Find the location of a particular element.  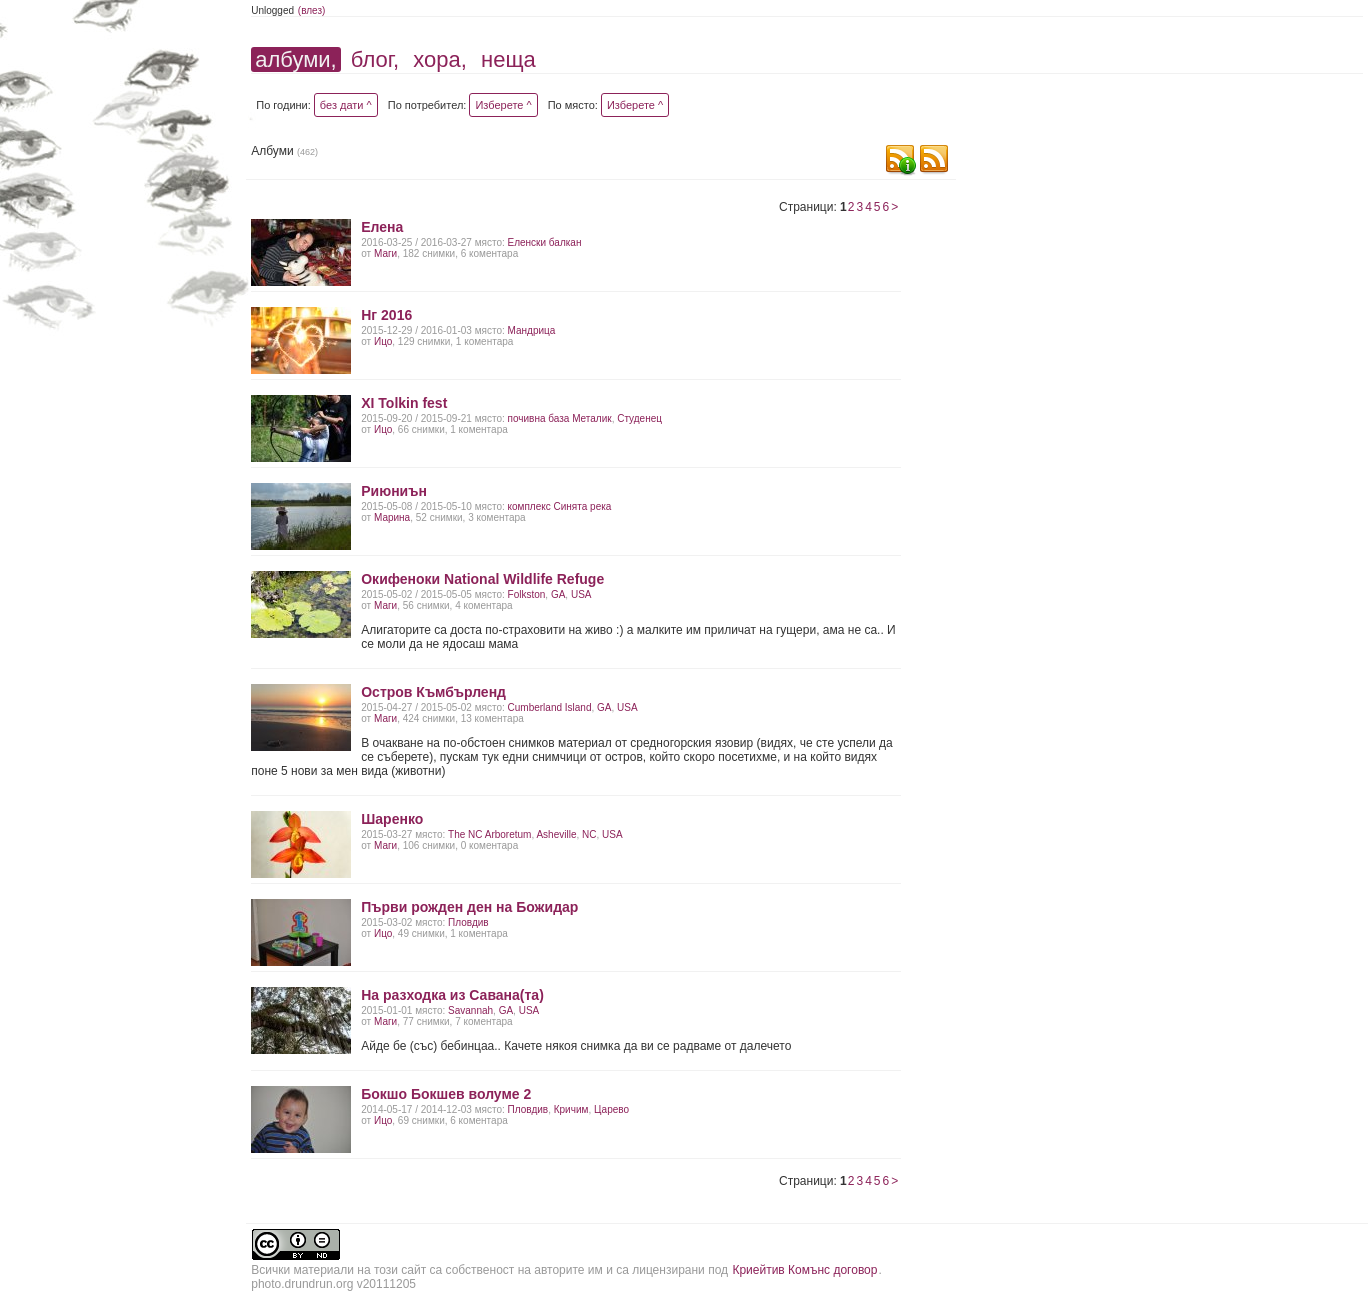

Царево is located at coordinates (611, 1109).